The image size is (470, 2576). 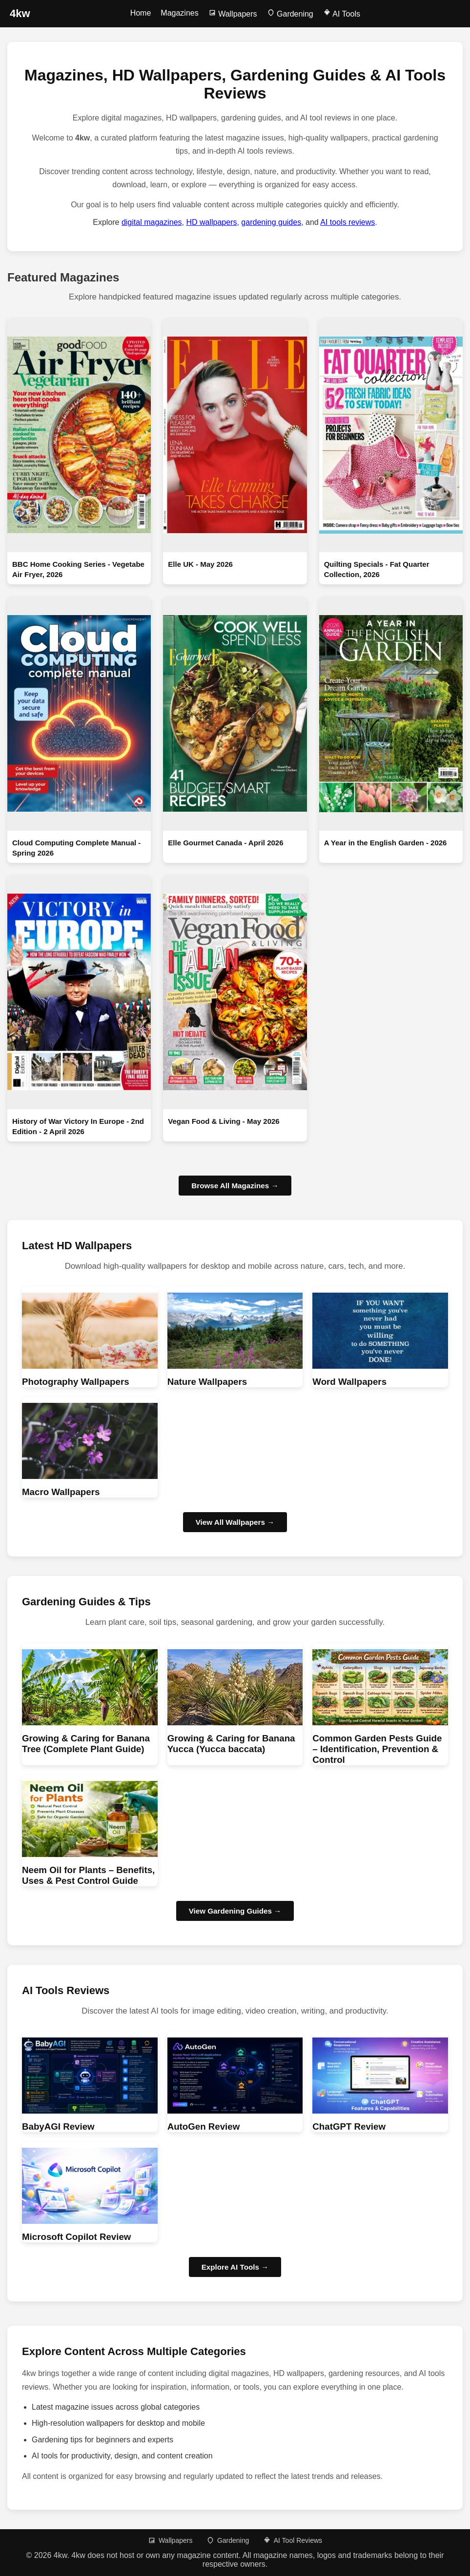 I want to click on Wallpapers, so click(x=232, y=14).